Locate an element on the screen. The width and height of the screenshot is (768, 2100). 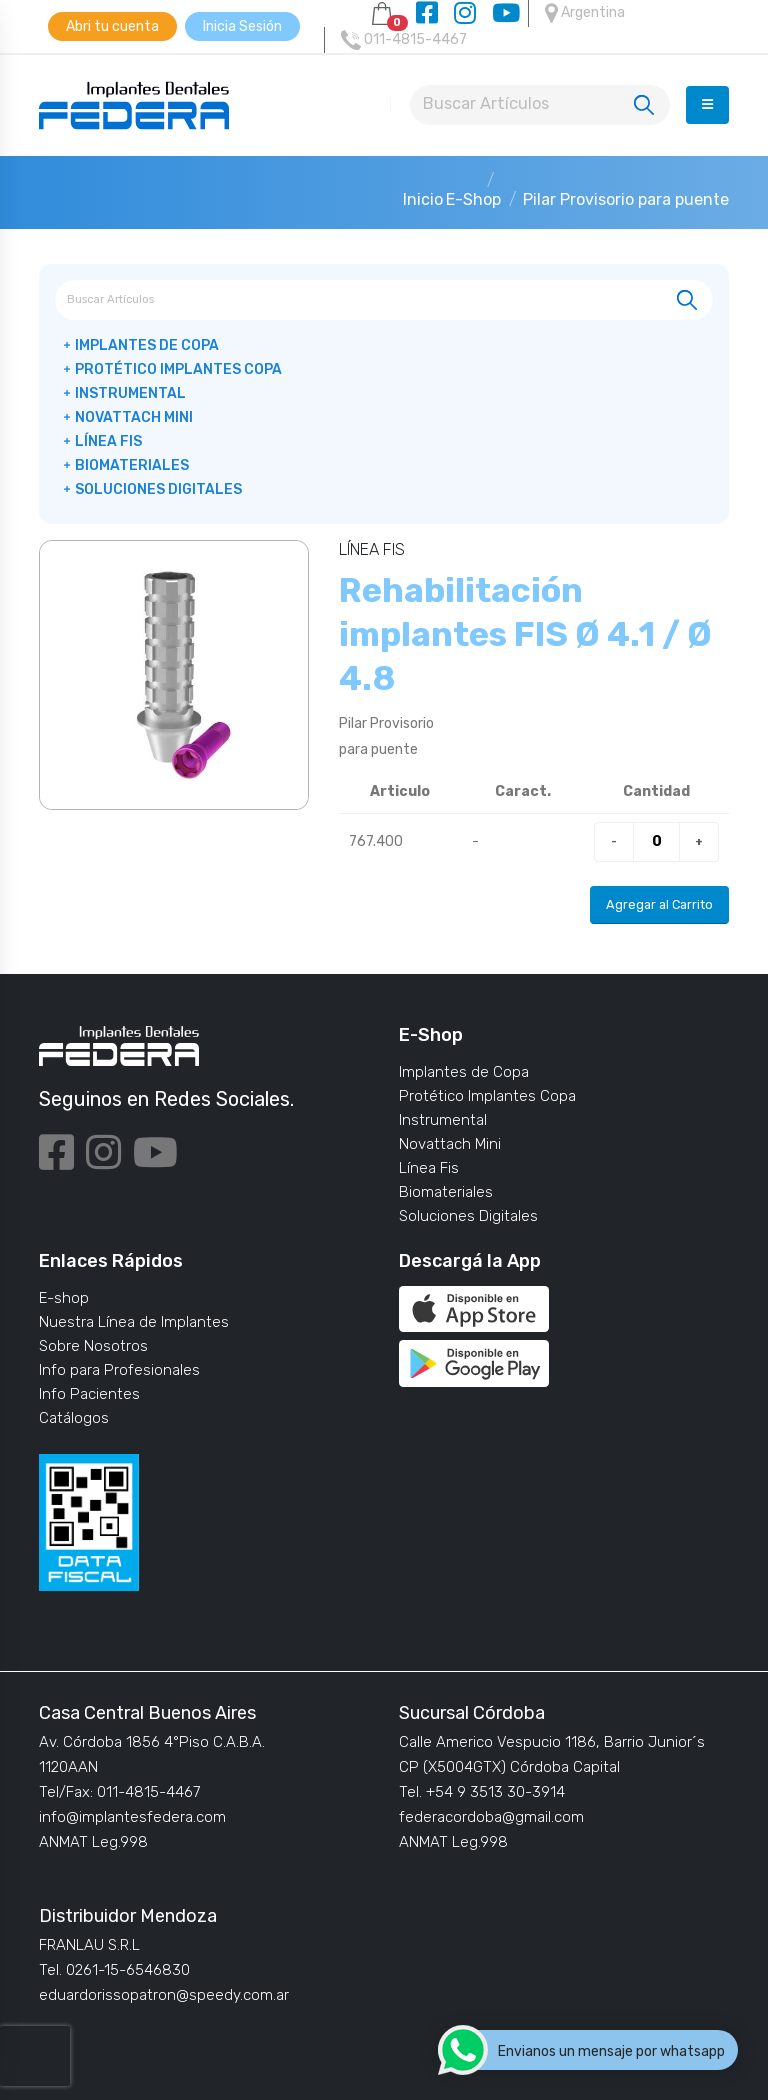
Agregar al Carrito is located at coordinates (659, 904).